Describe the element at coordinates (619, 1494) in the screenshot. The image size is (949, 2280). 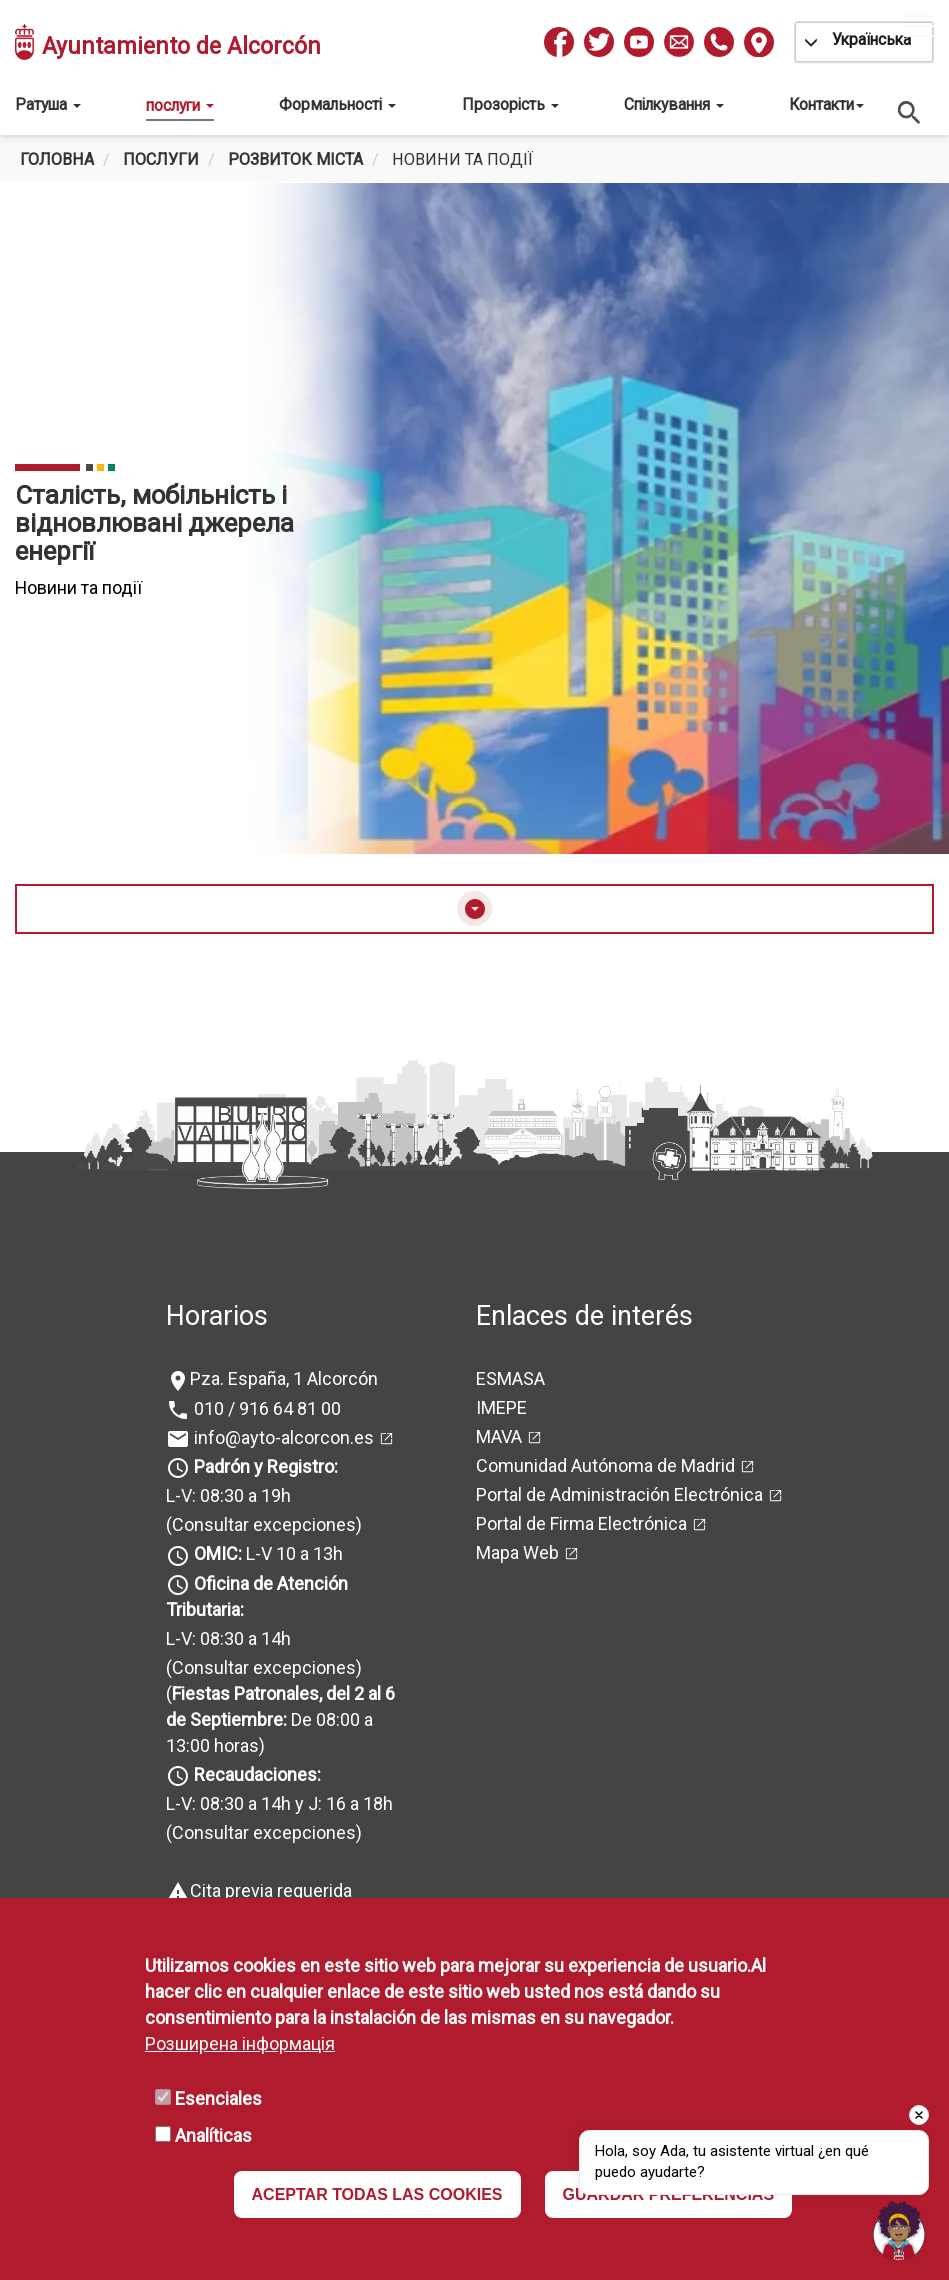
I see `Portal de Administración Electrónica` at that location.